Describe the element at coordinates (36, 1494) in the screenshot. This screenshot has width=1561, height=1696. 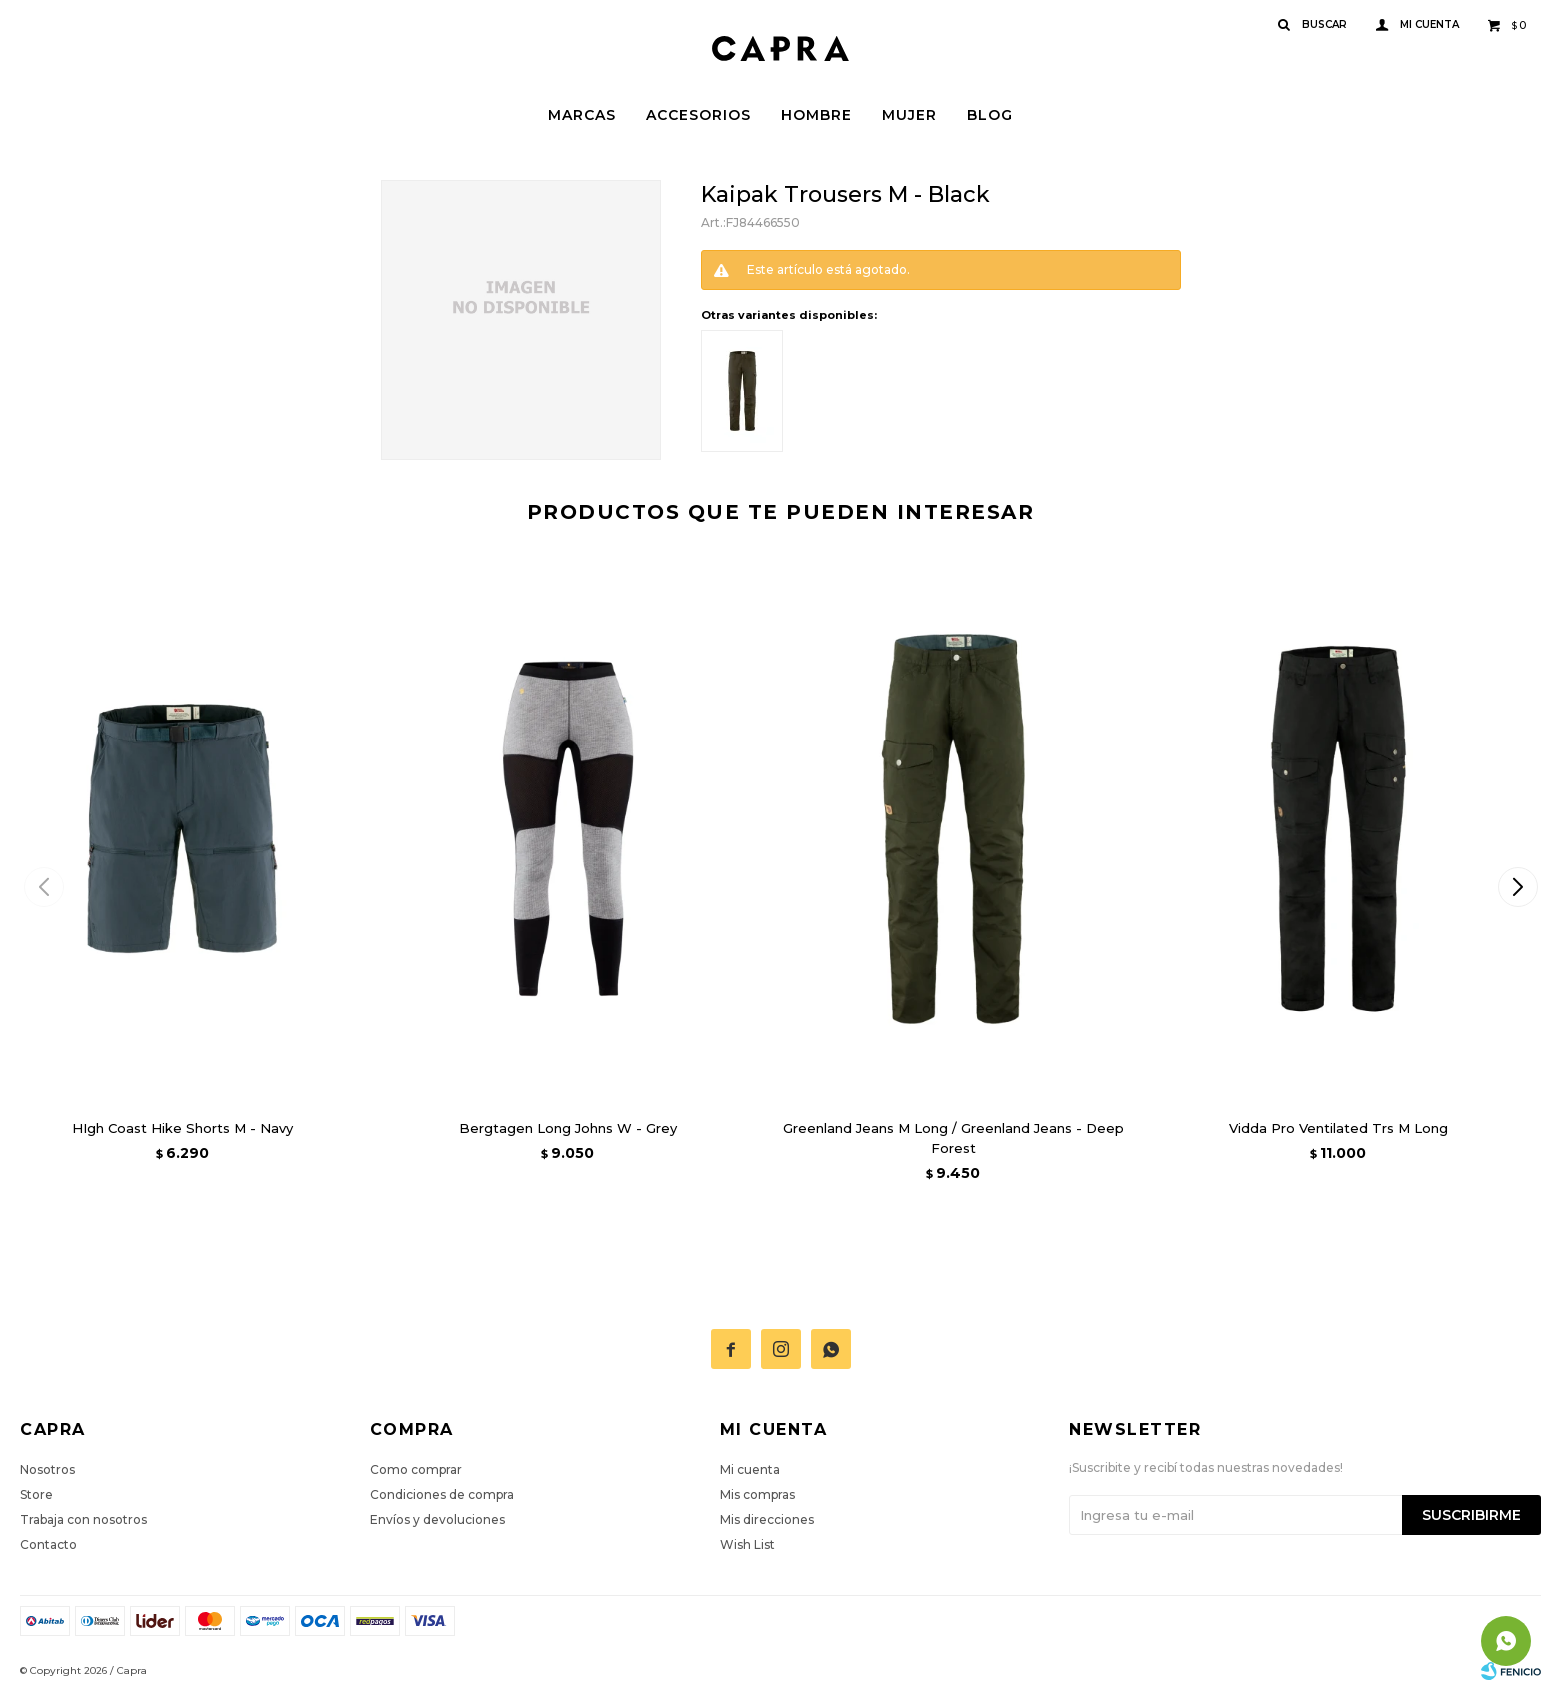
I see `Store` at that location.